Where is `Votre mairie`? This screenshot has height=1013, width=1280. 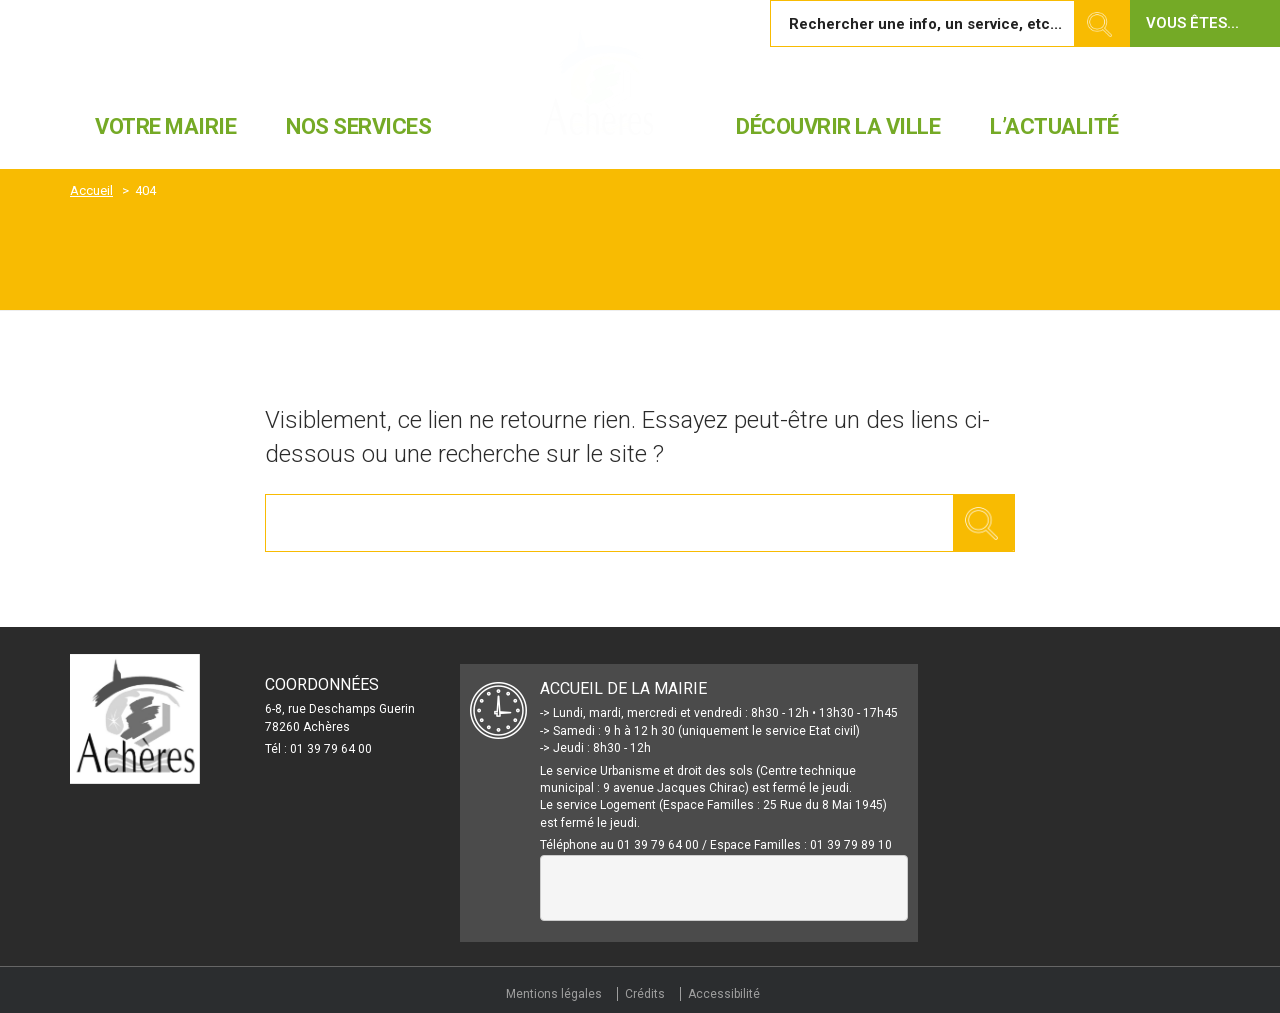
Votre mairie is located at coordinates (165, 126).